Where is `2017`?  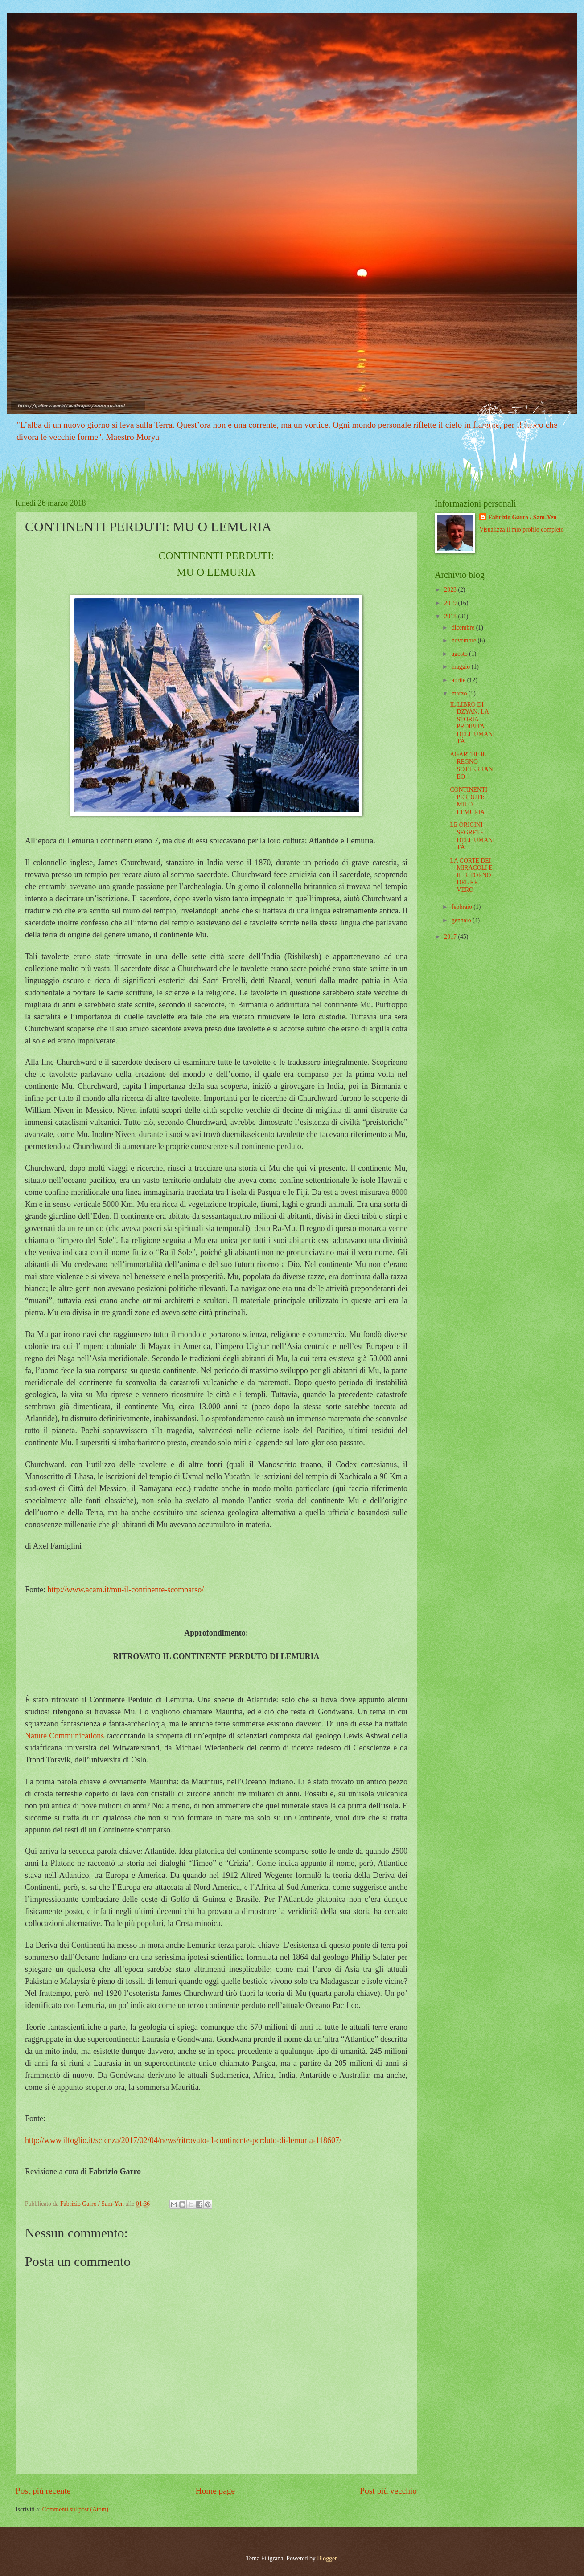
2017 is located at coordinates (451, 936).